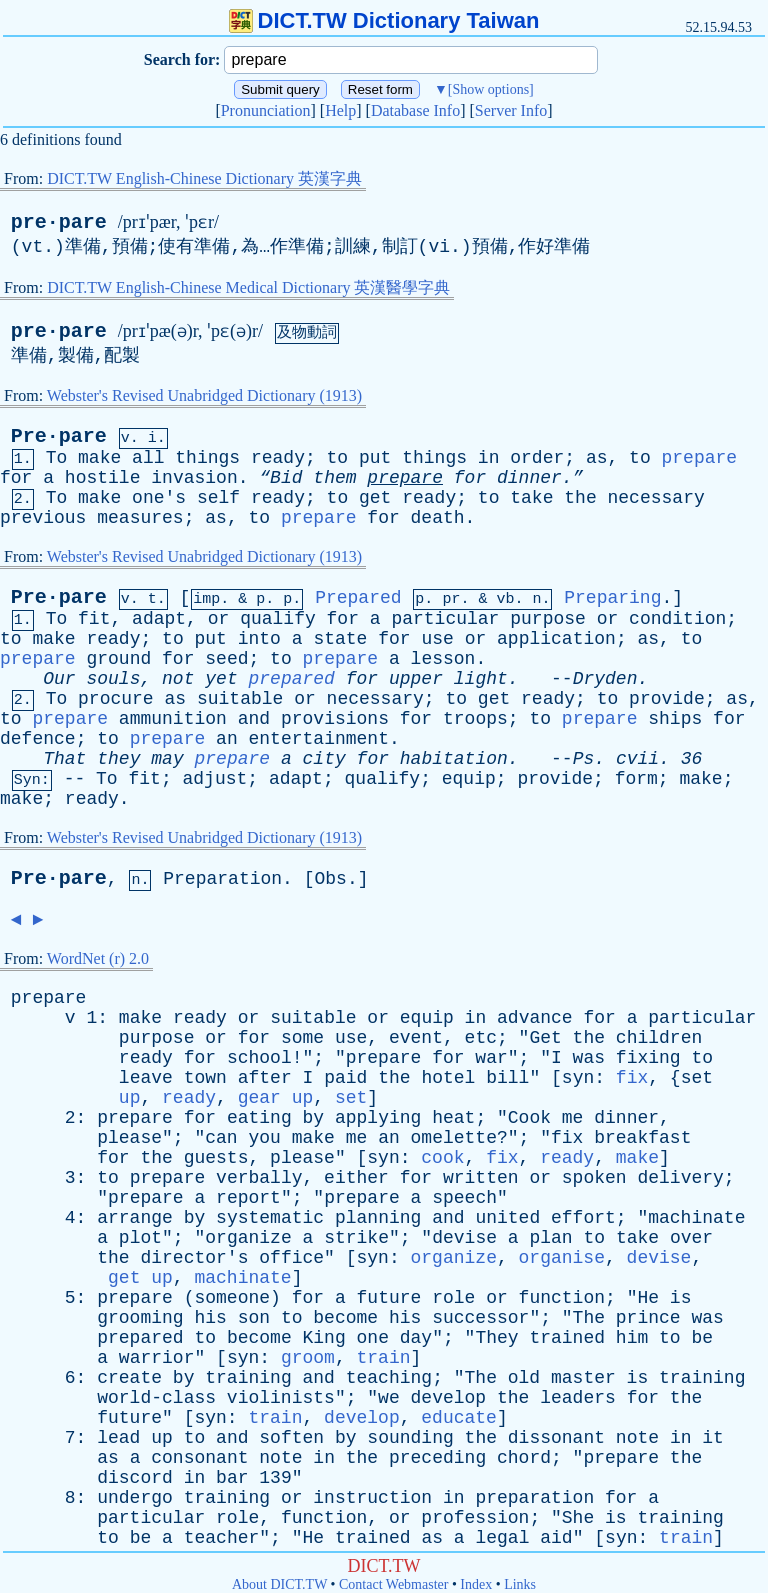  What do you see at coordinates (677, 619) in the screenshot?
I see `condition` at bounding box center [677, 619].